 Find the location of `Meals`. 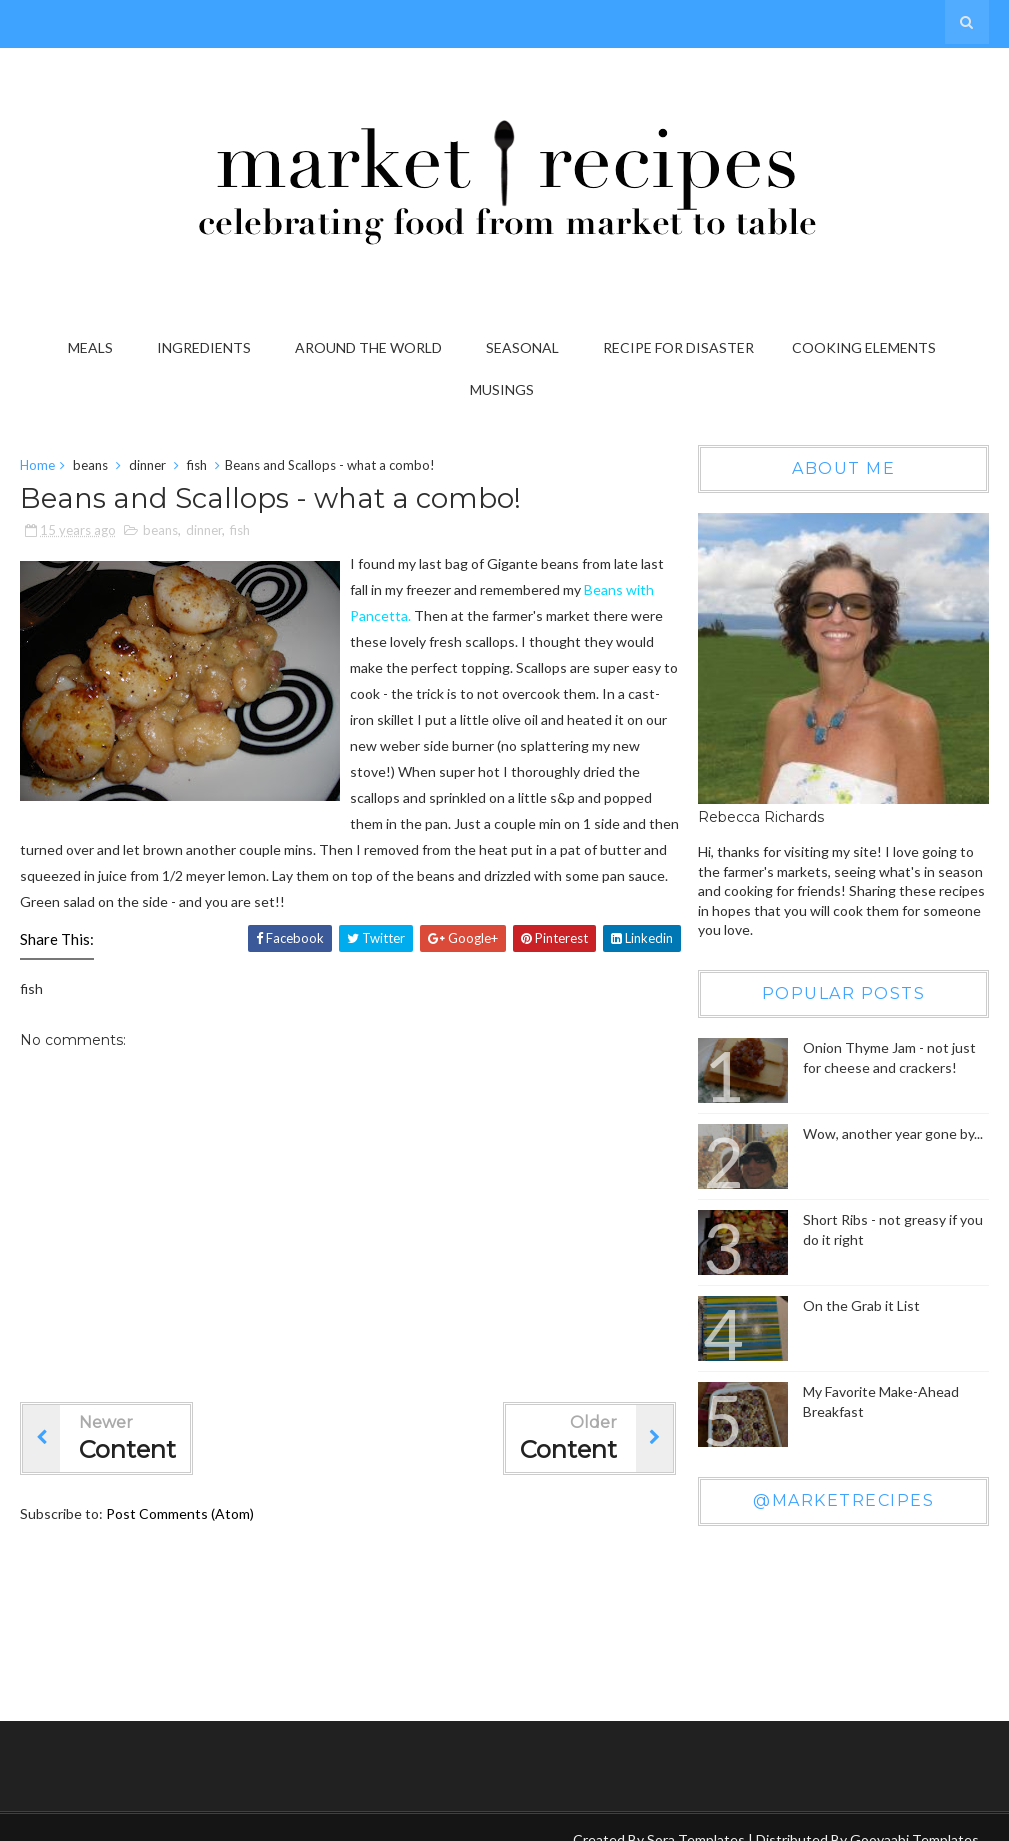

Meals is located at coordinates (90, 347).